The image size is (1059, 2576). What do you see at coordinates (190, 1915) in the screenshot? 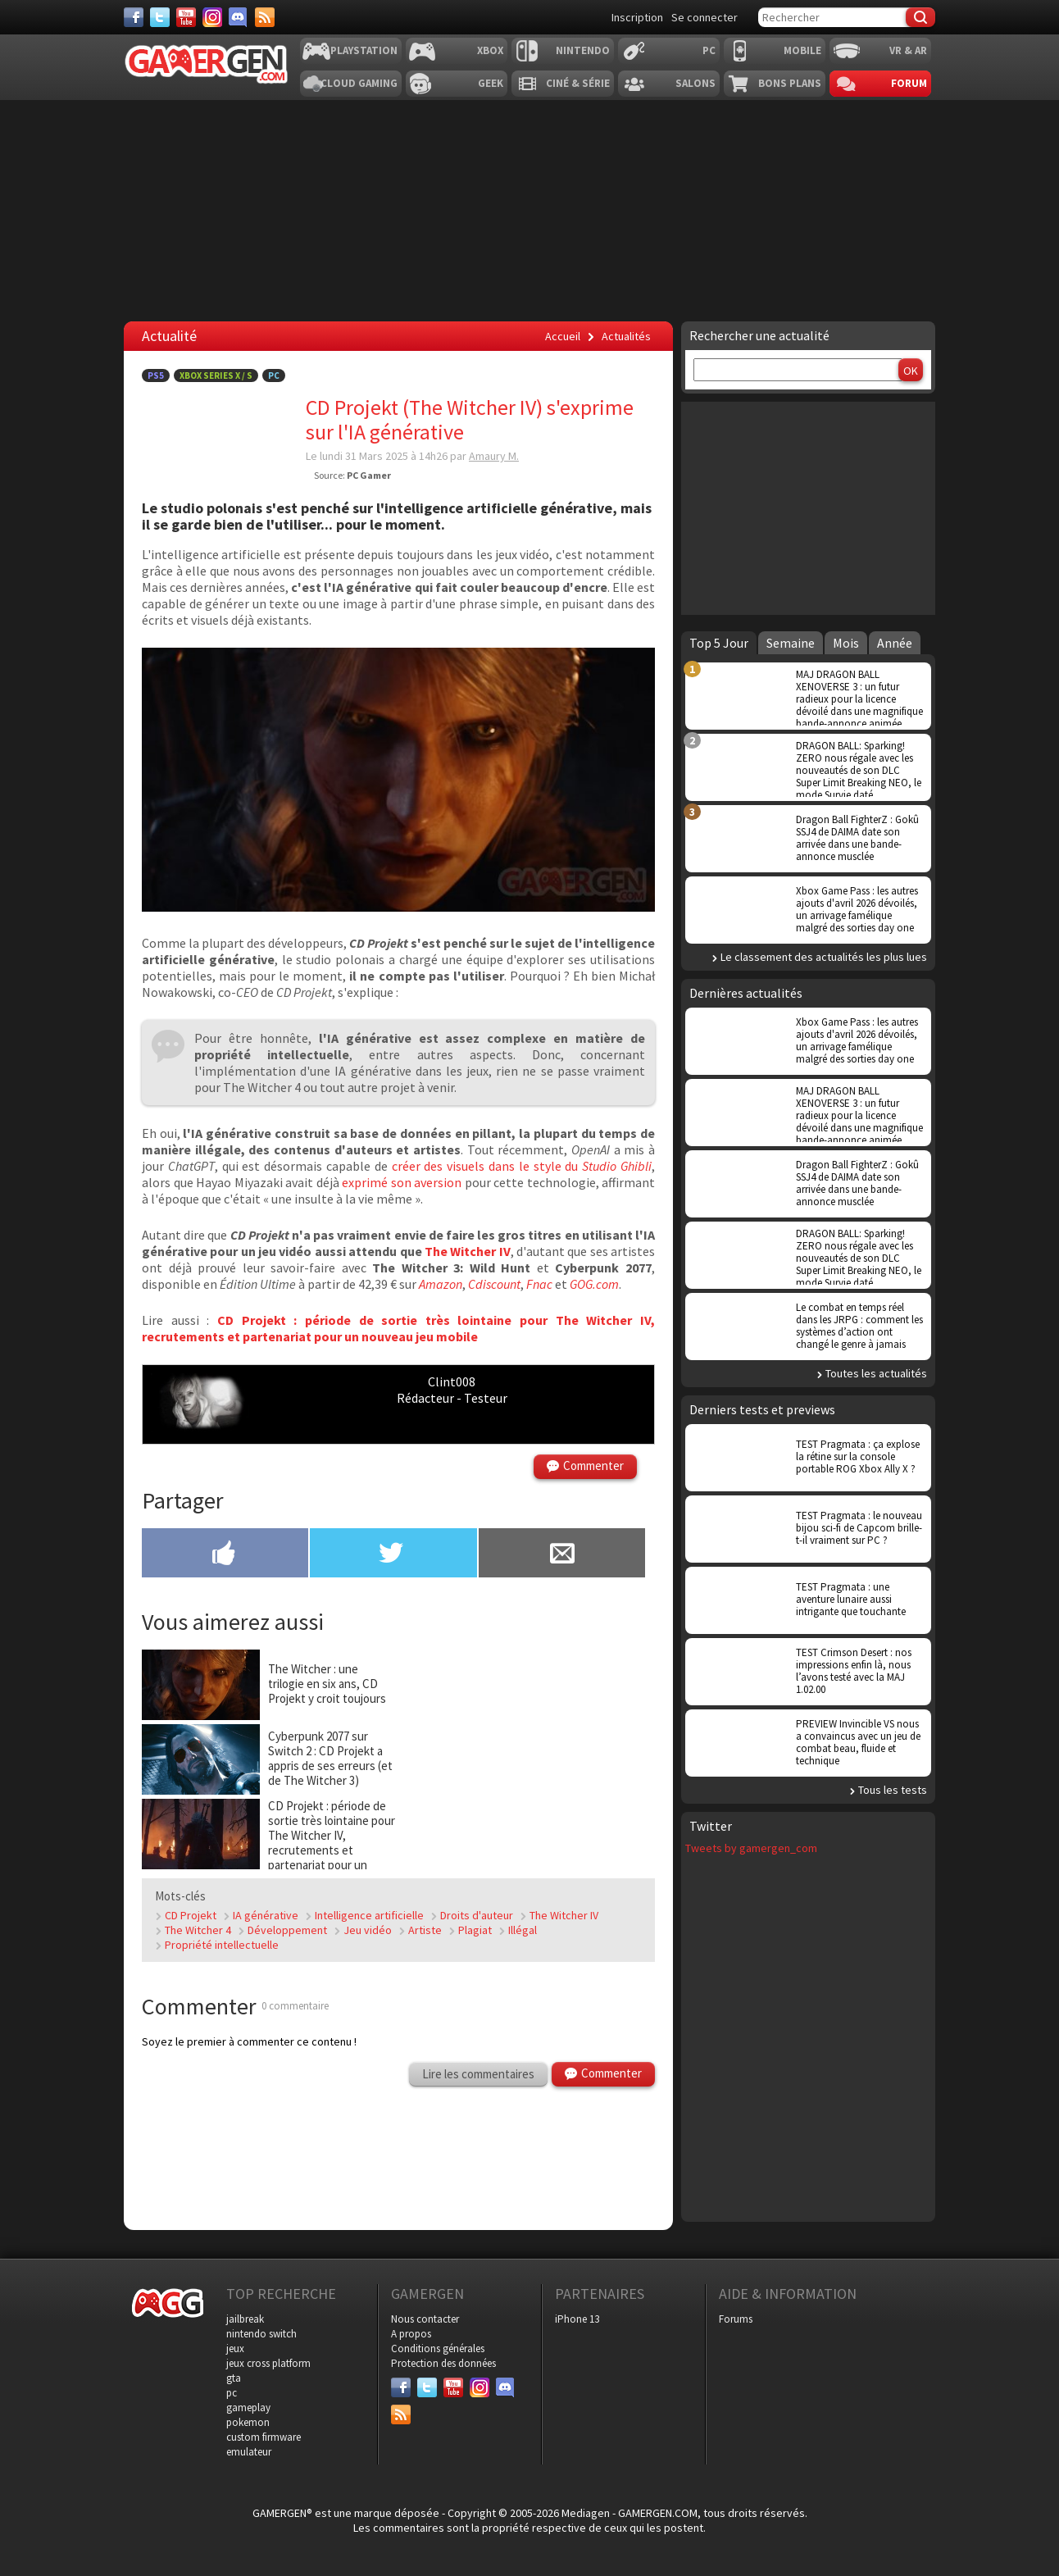
I see `CD Projekt` at bounding box center [190, 1915].